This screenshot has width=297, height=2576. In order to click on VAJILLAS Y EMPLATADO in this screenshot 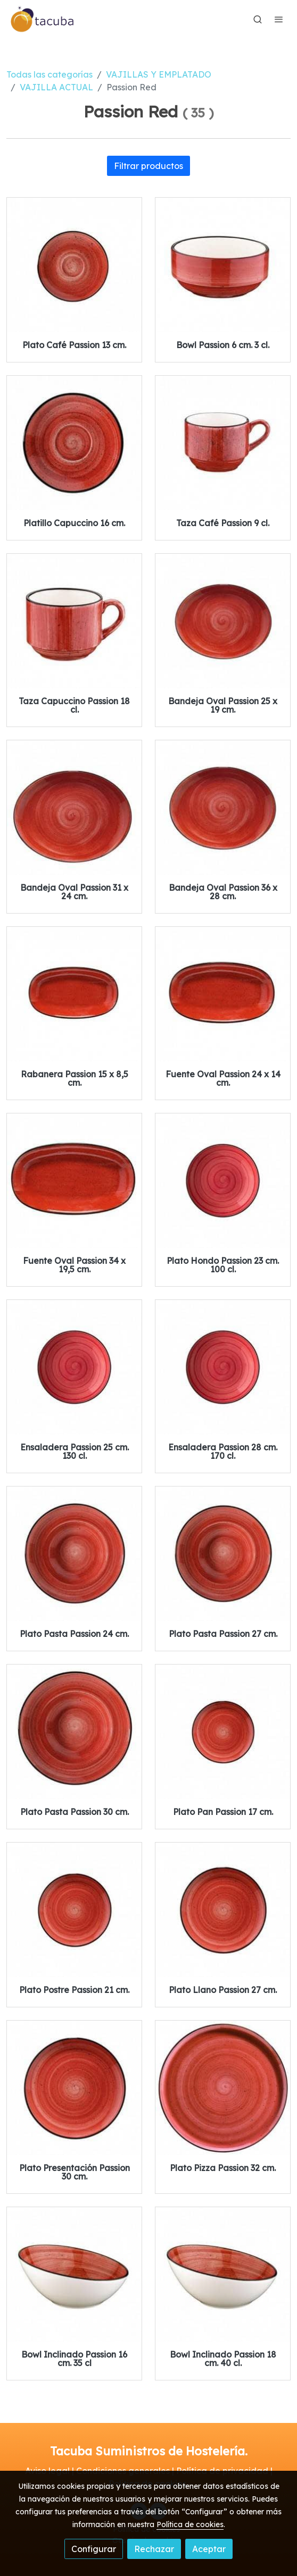, I will do `click(158, 74)`.